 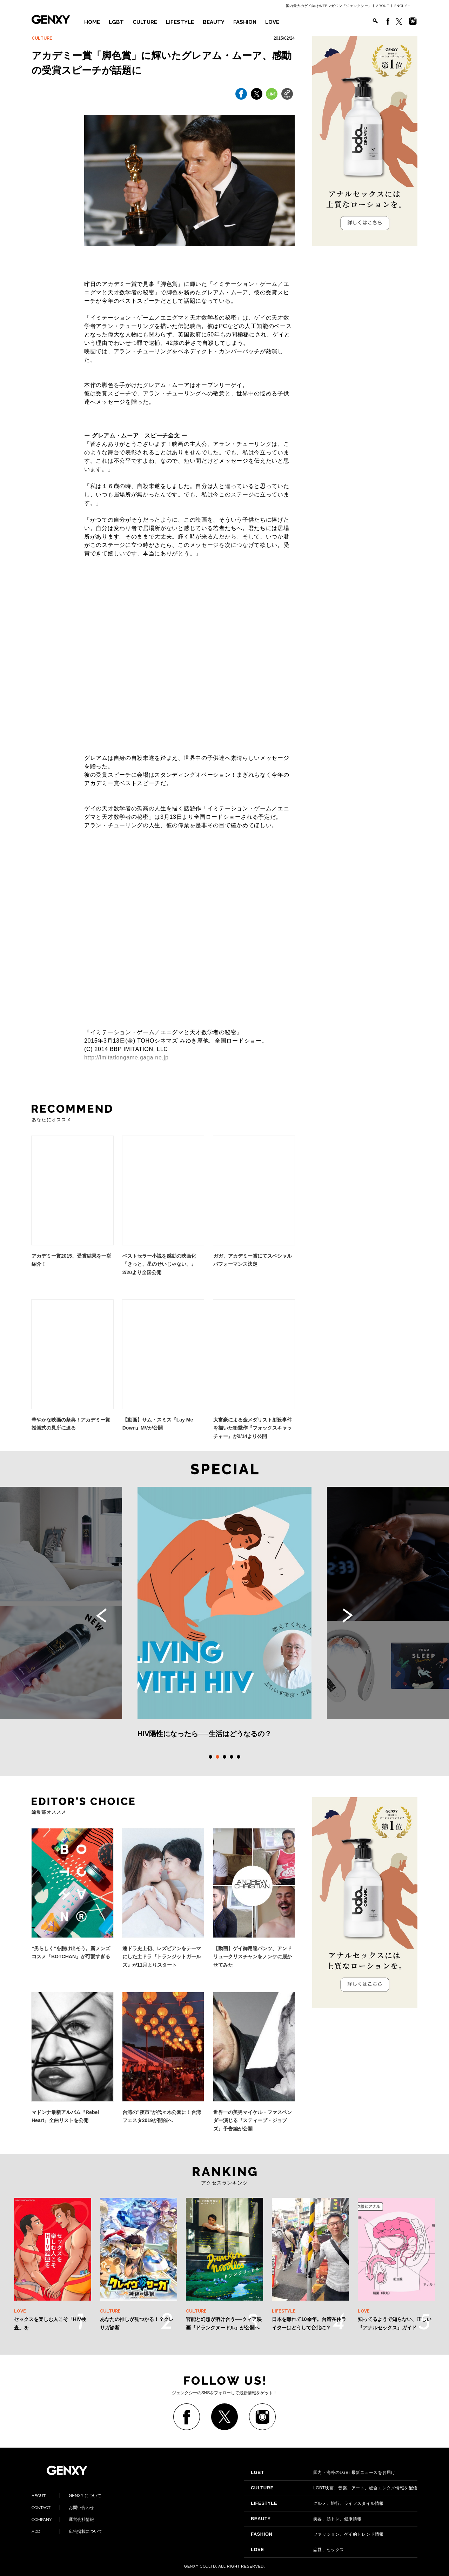 I want to click on ファッション、ゲイ的トレンド情報, so click(x=317, y=2534).